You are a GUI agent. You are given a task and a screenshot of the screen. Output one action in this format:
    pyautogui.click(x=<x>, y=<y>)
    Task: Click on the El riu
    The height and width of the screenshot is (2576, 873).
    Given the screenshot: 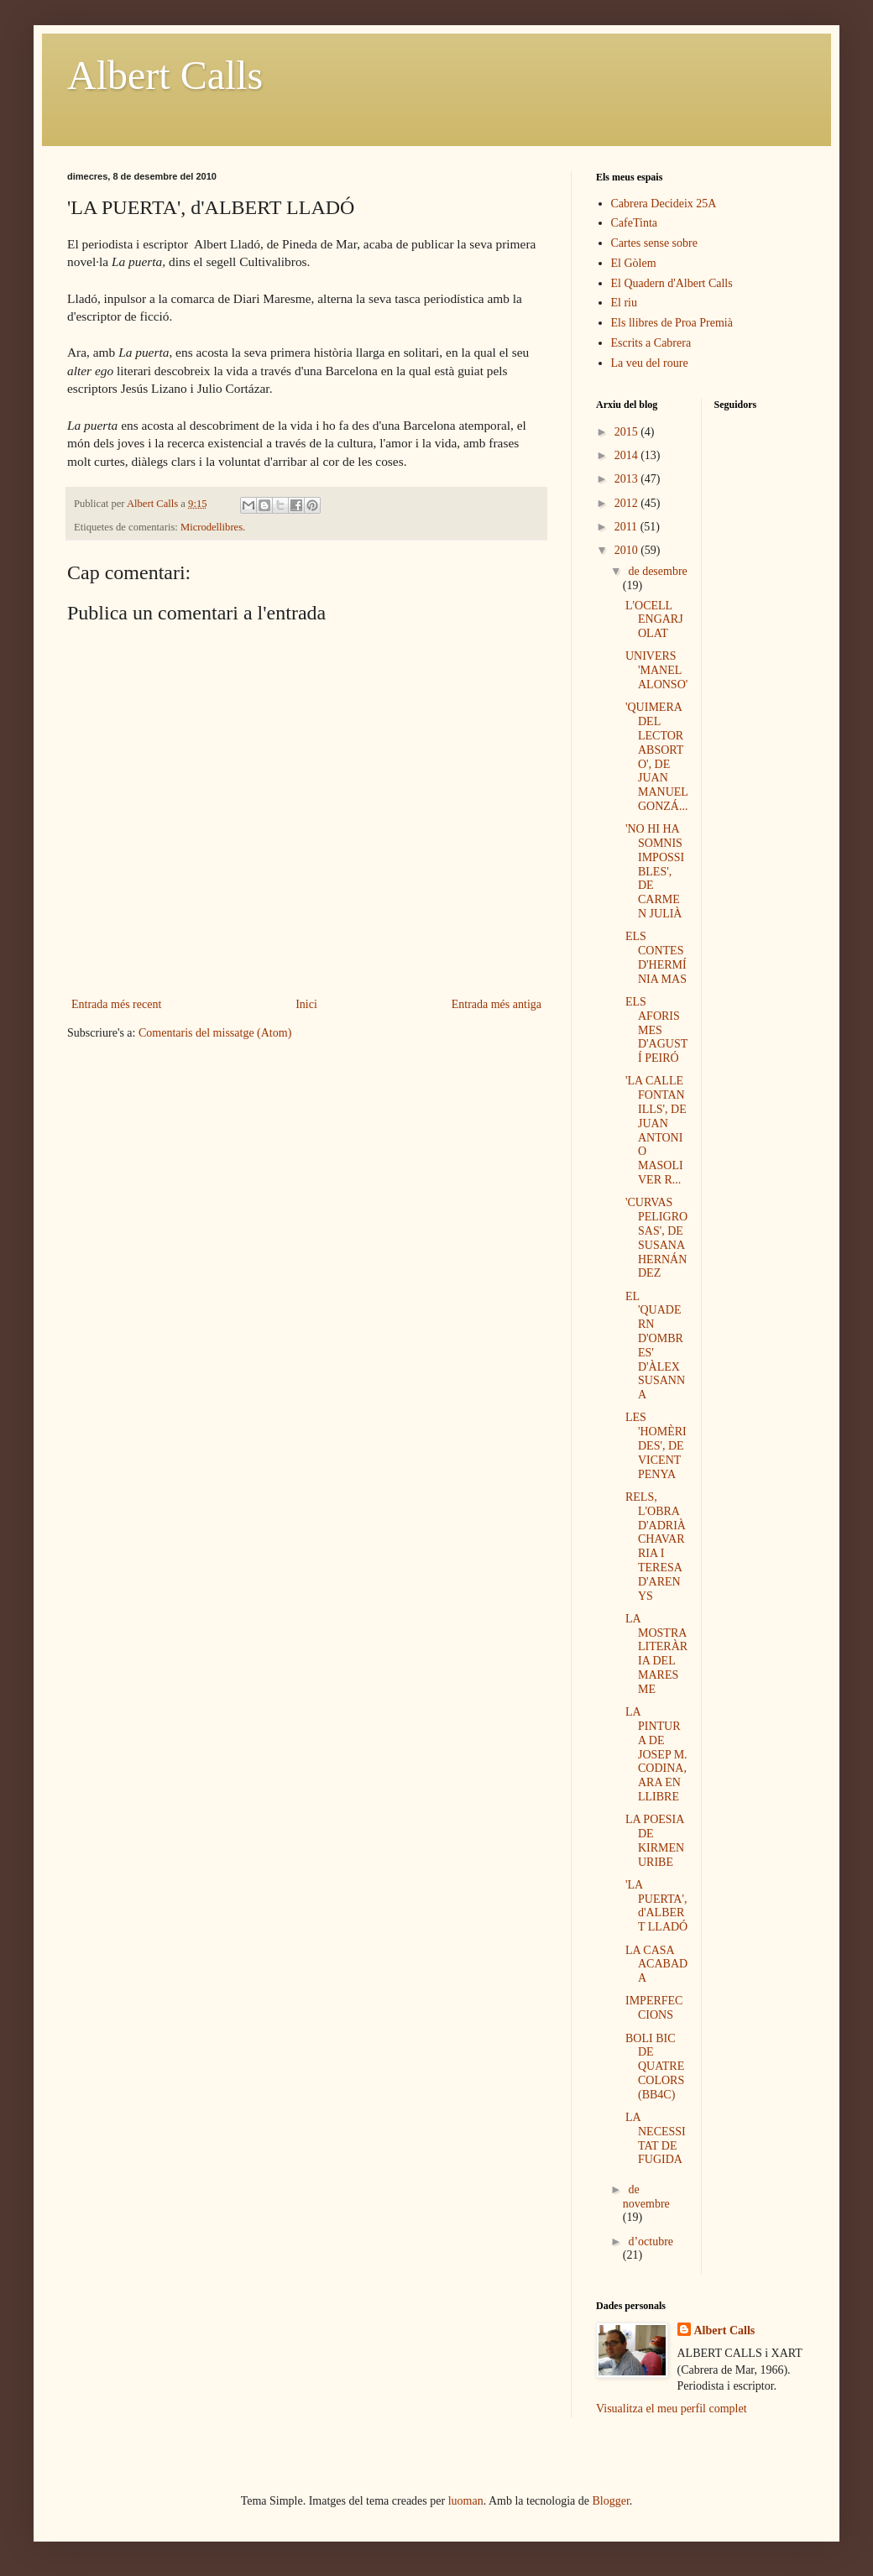 What is the action you would take?
    pyautogui.click(x=624, y=302)
    